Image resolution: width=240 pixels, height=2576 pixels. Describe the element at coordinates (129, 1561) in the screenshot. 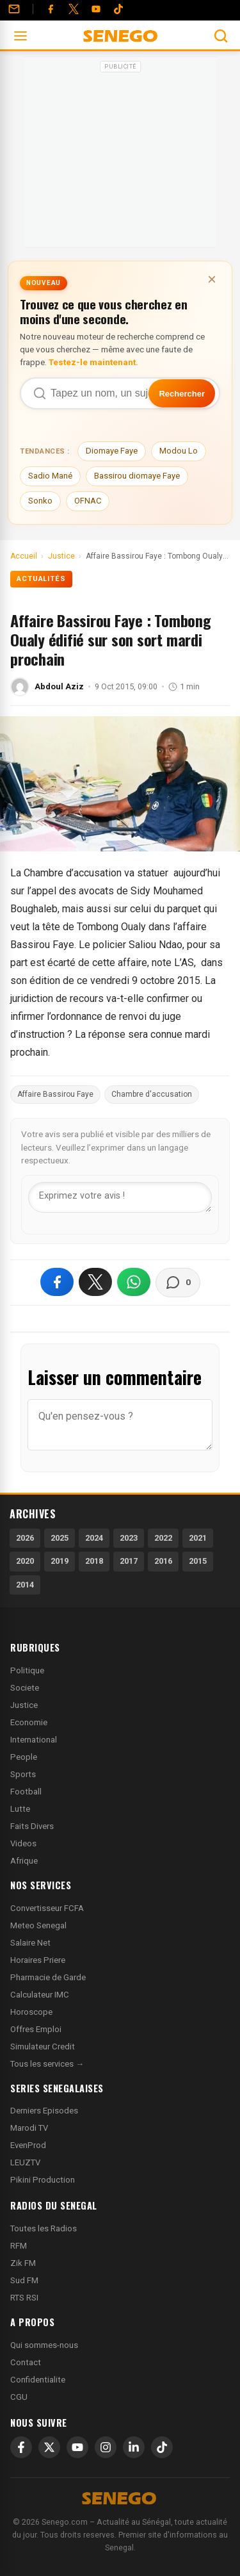

I see `2017` at that location.